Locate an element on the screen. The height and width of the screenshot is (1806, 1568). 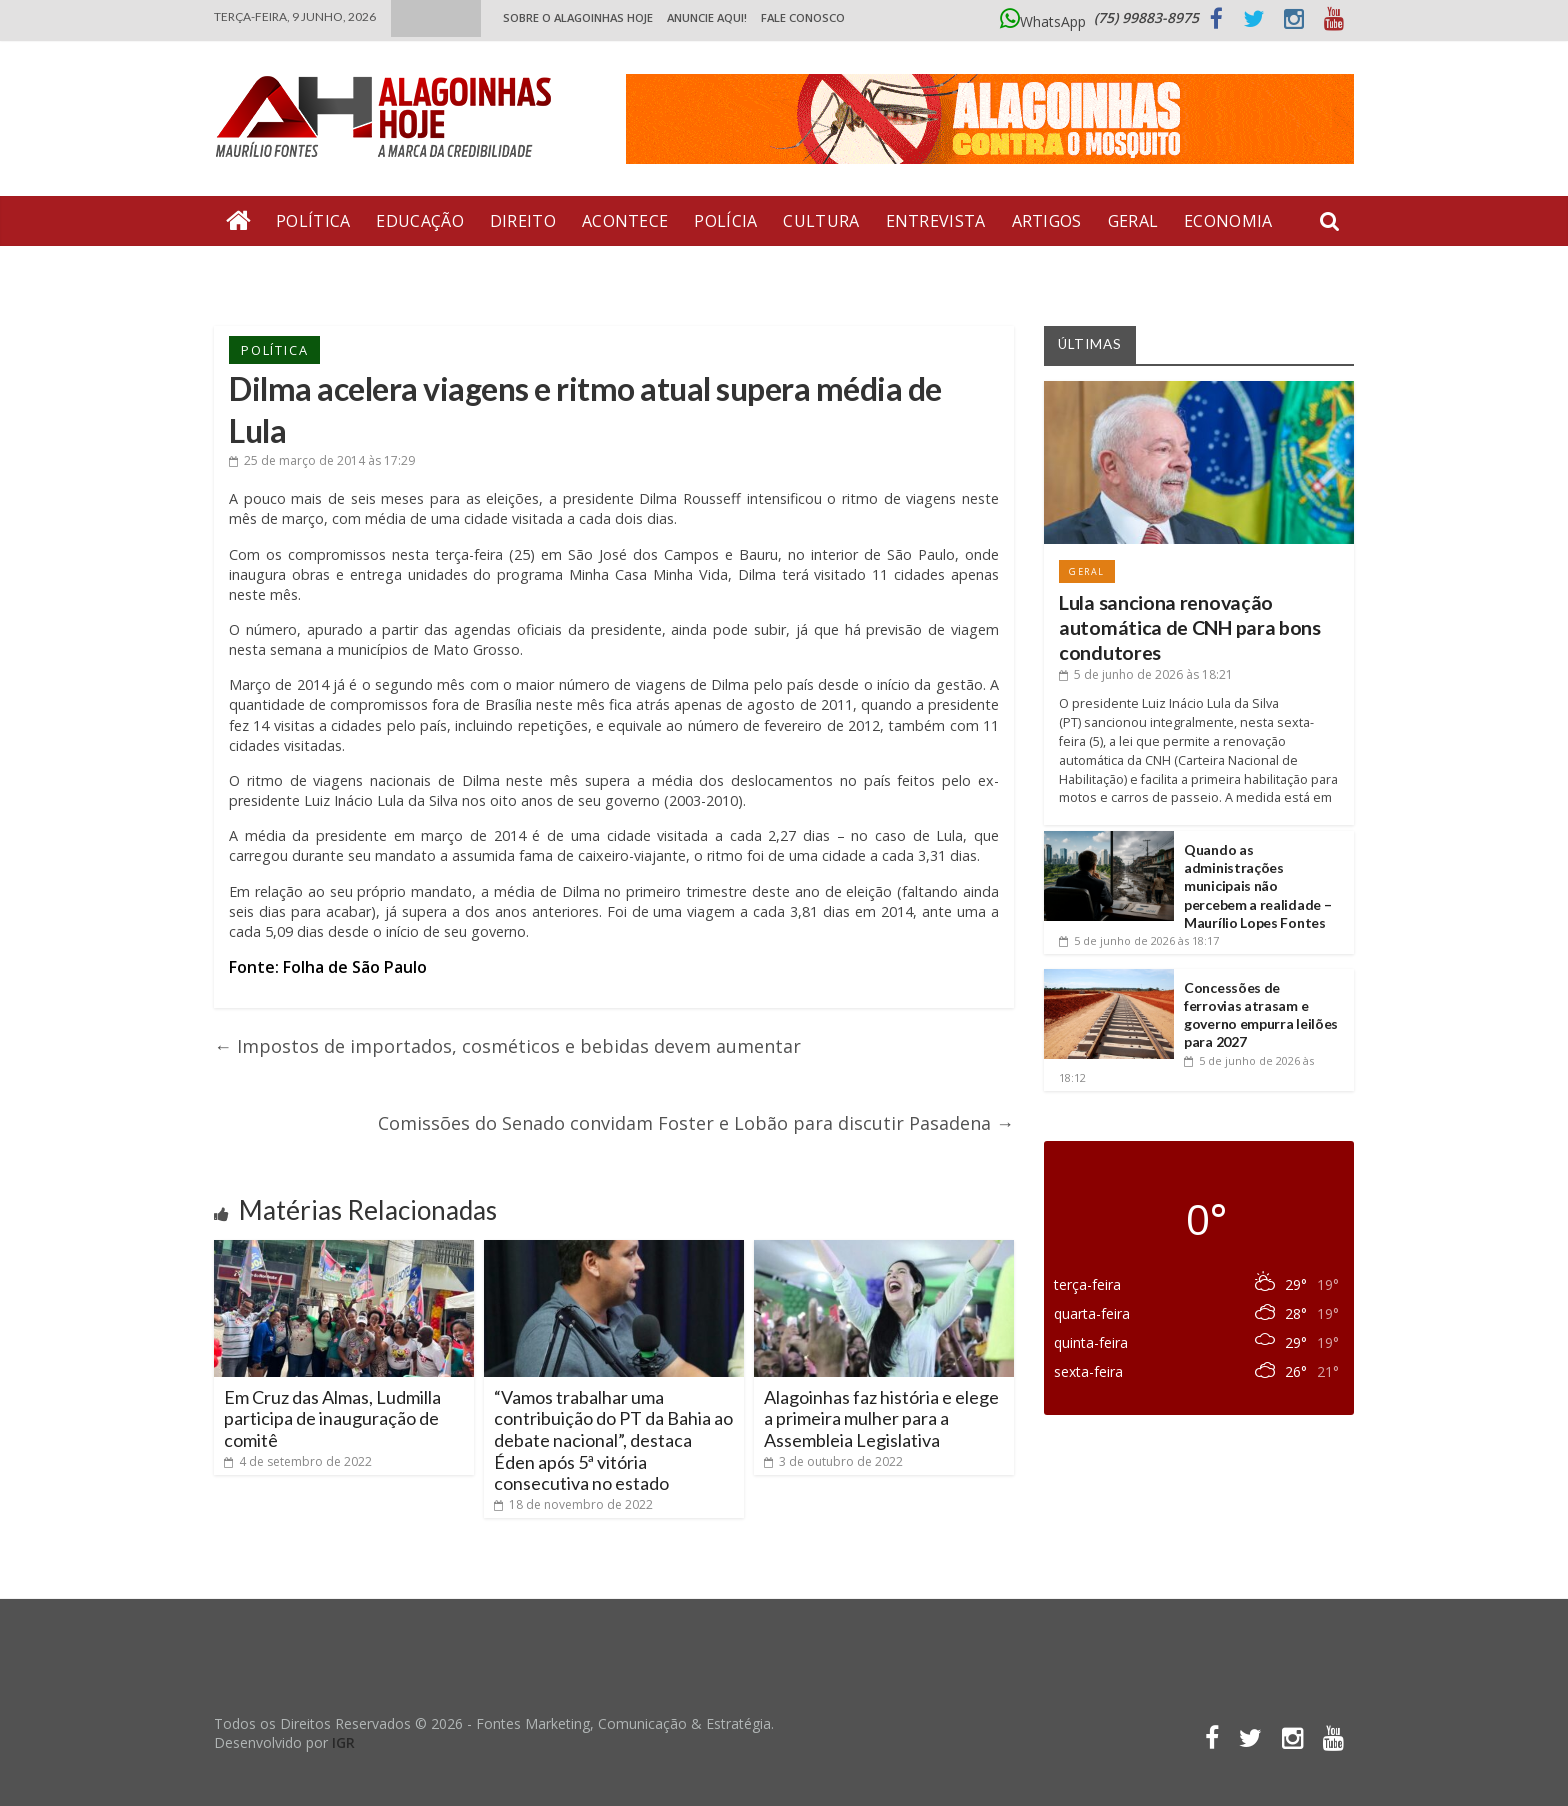
às 17:29 is located at coordinates (322, 460).